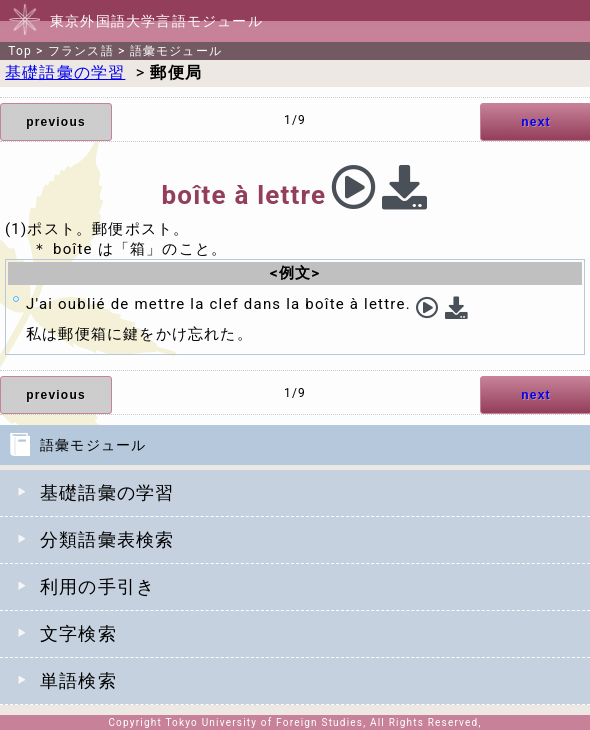  What do you see at coordinates (107, 539) in the screenshot?
I see `分類語彙表検索` at bounding box center [107, 539].